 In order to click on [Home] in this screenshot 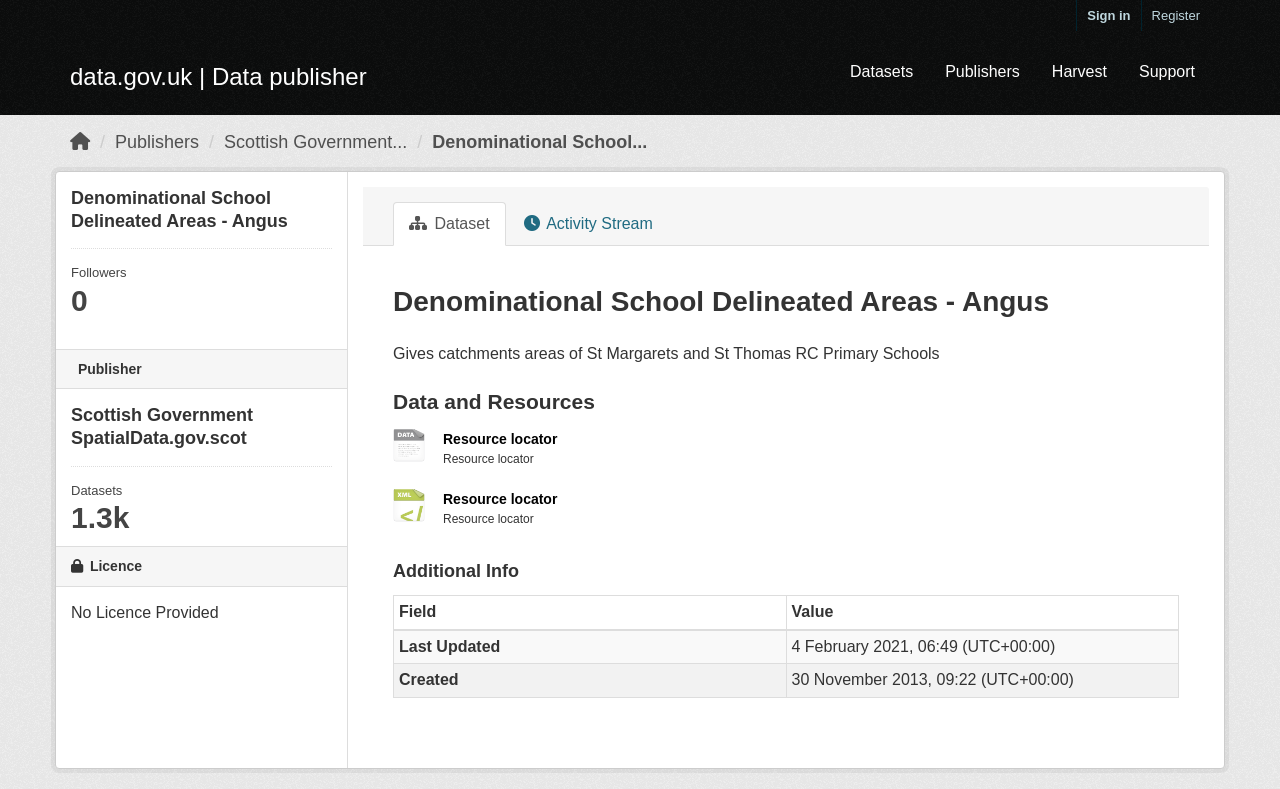, I will do `click(80, 142)`.